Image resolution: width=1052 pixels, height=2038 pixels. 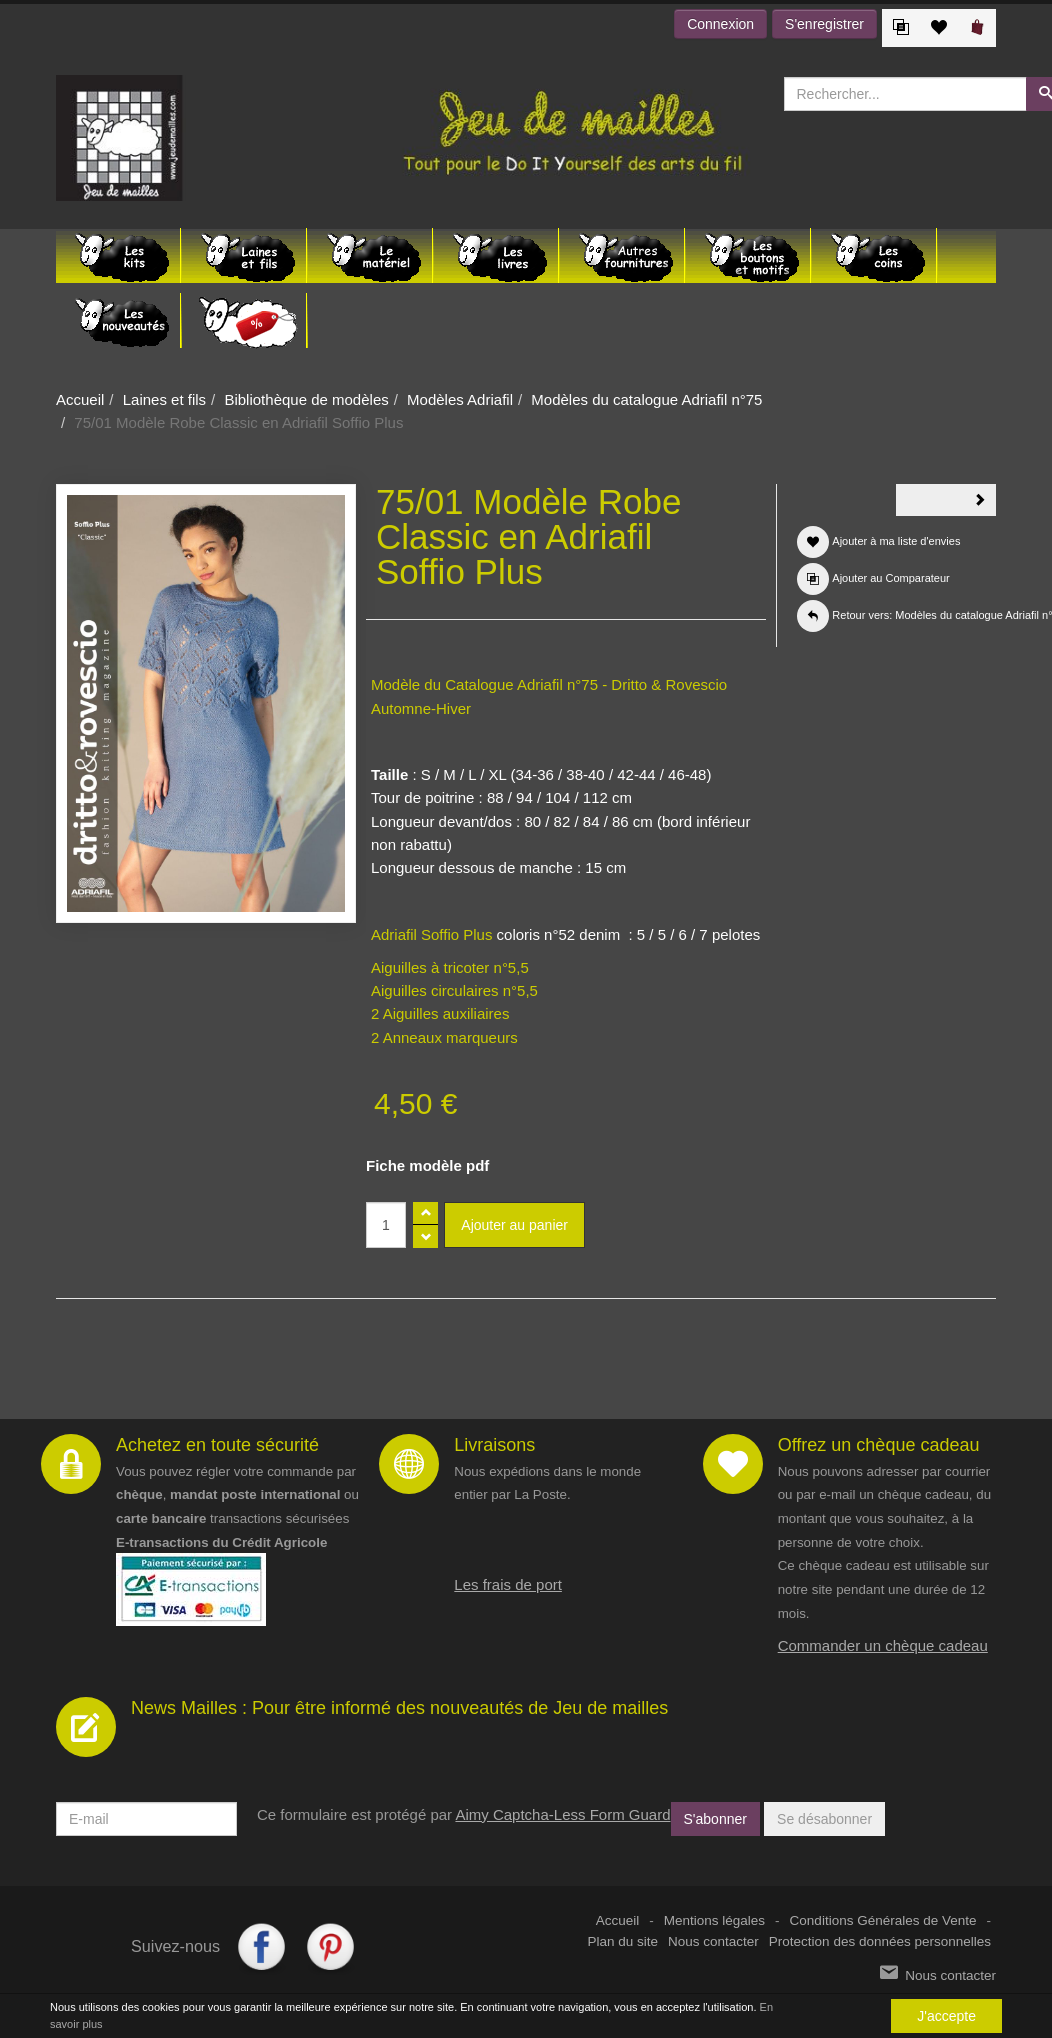 What do you see at coordinates (508, 1584) in the screenshot?
I see `Les frais de port` at bounding box center [508, 1584].